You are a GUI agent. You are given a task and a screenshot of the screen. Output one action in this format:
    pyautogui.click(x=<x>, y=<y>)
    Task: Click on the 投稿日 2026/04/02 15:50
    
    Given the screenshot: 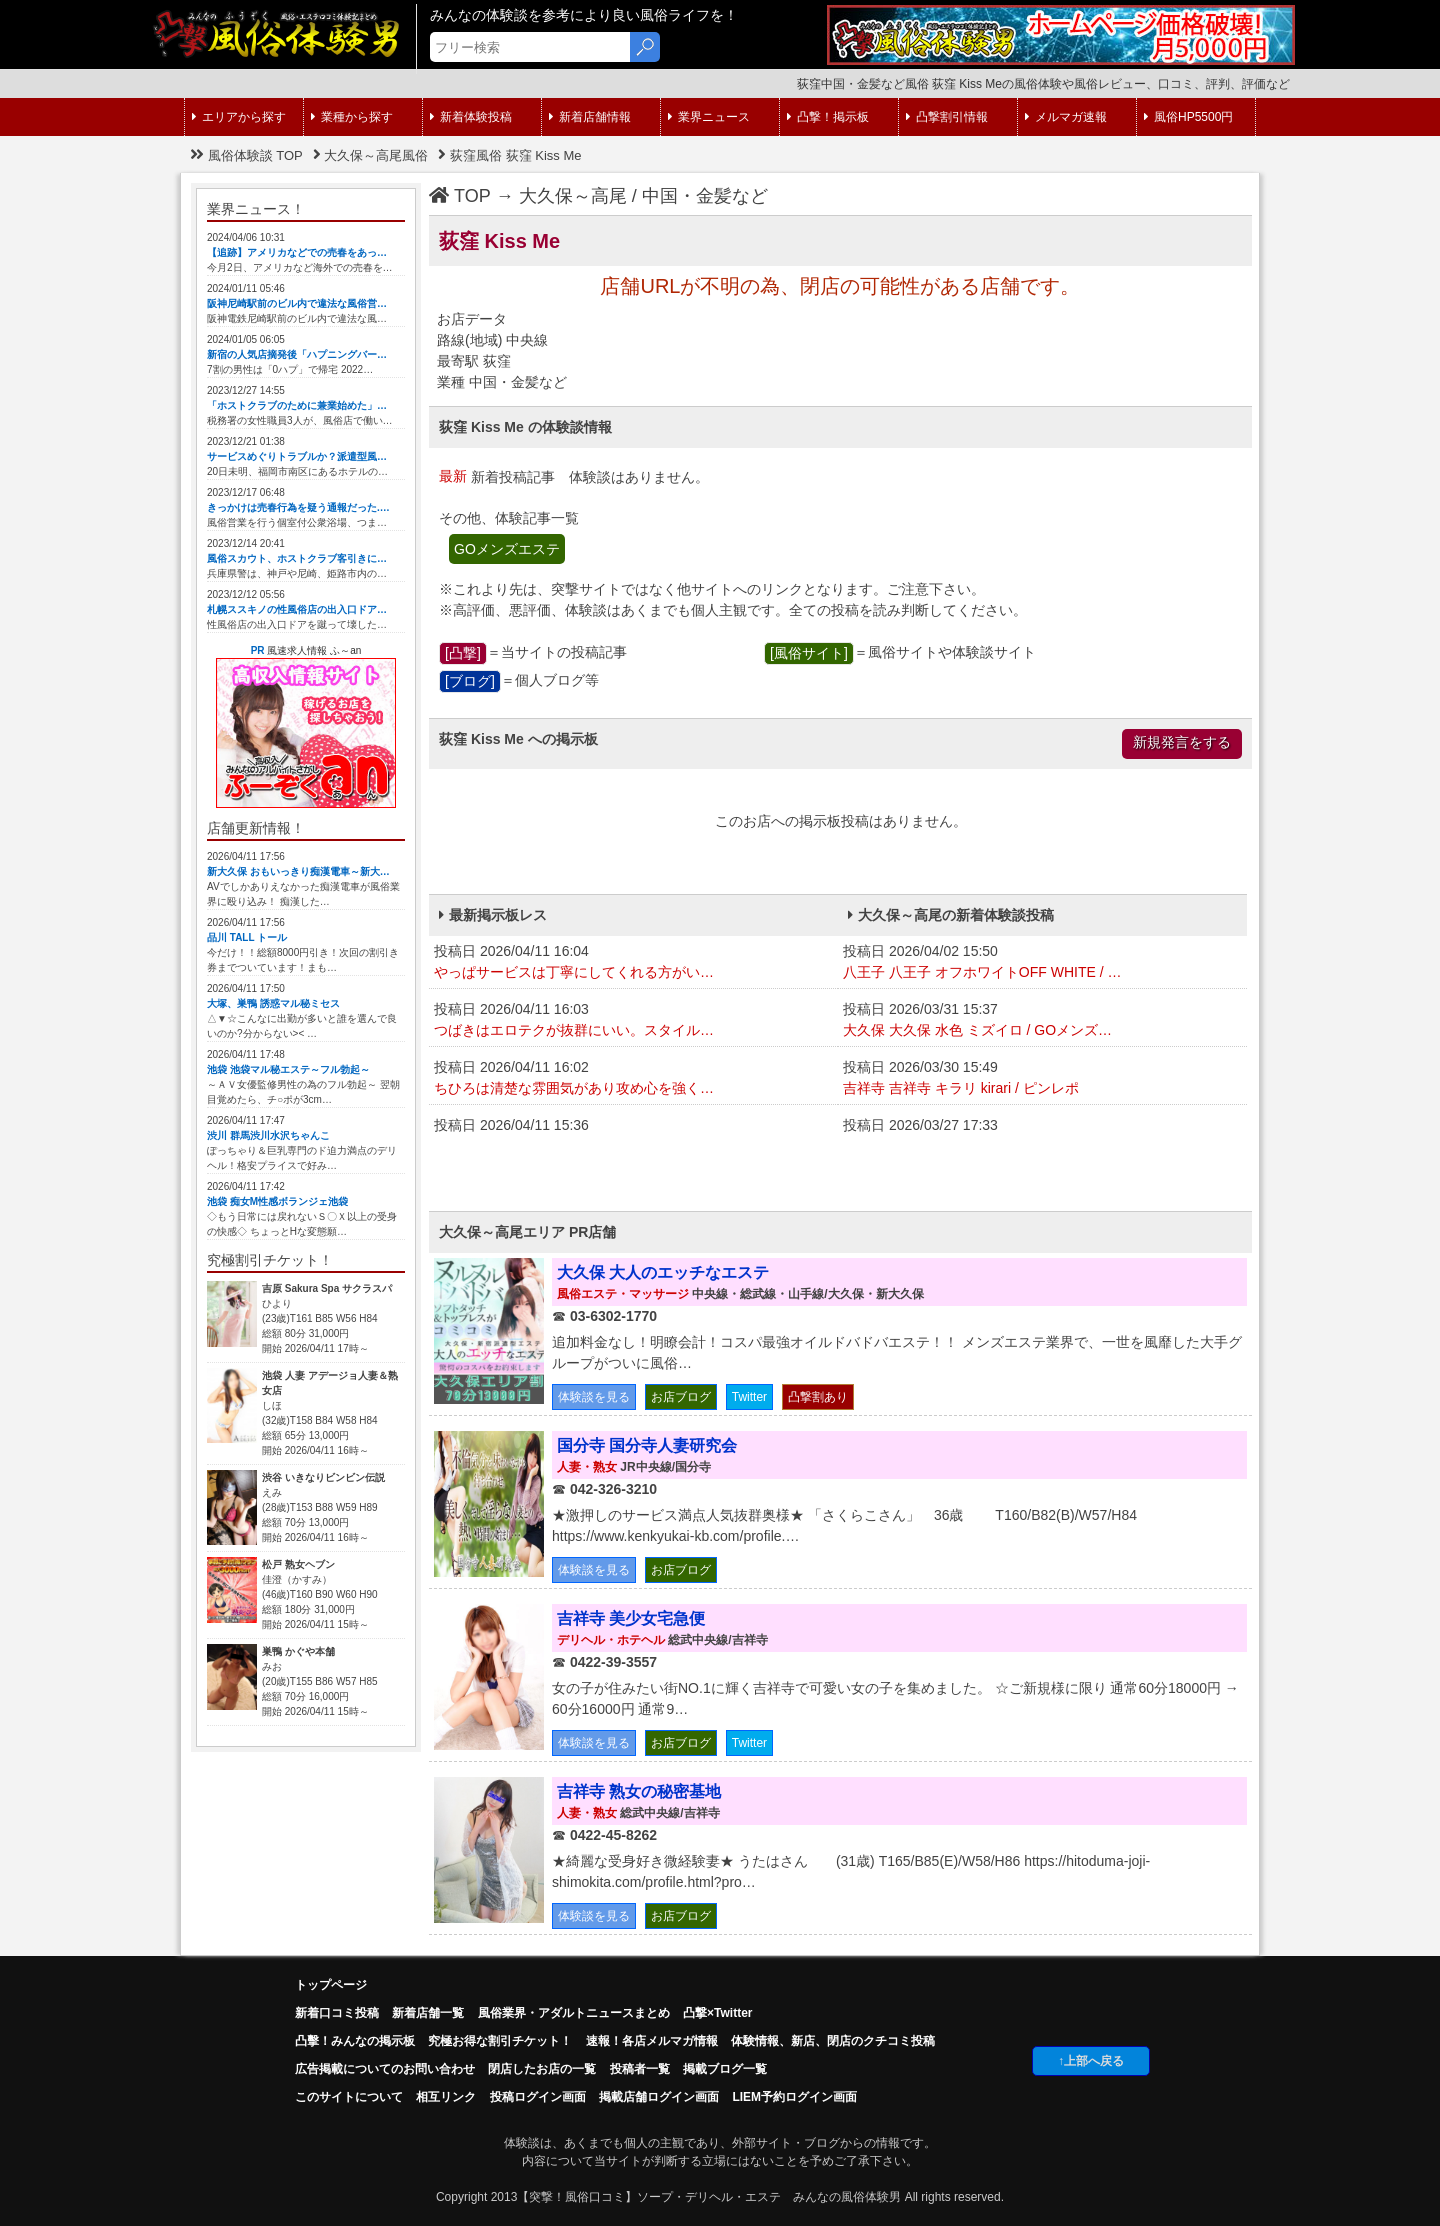 What is the action you would take?
    pyautogui.click(x=1042, y=963)
    